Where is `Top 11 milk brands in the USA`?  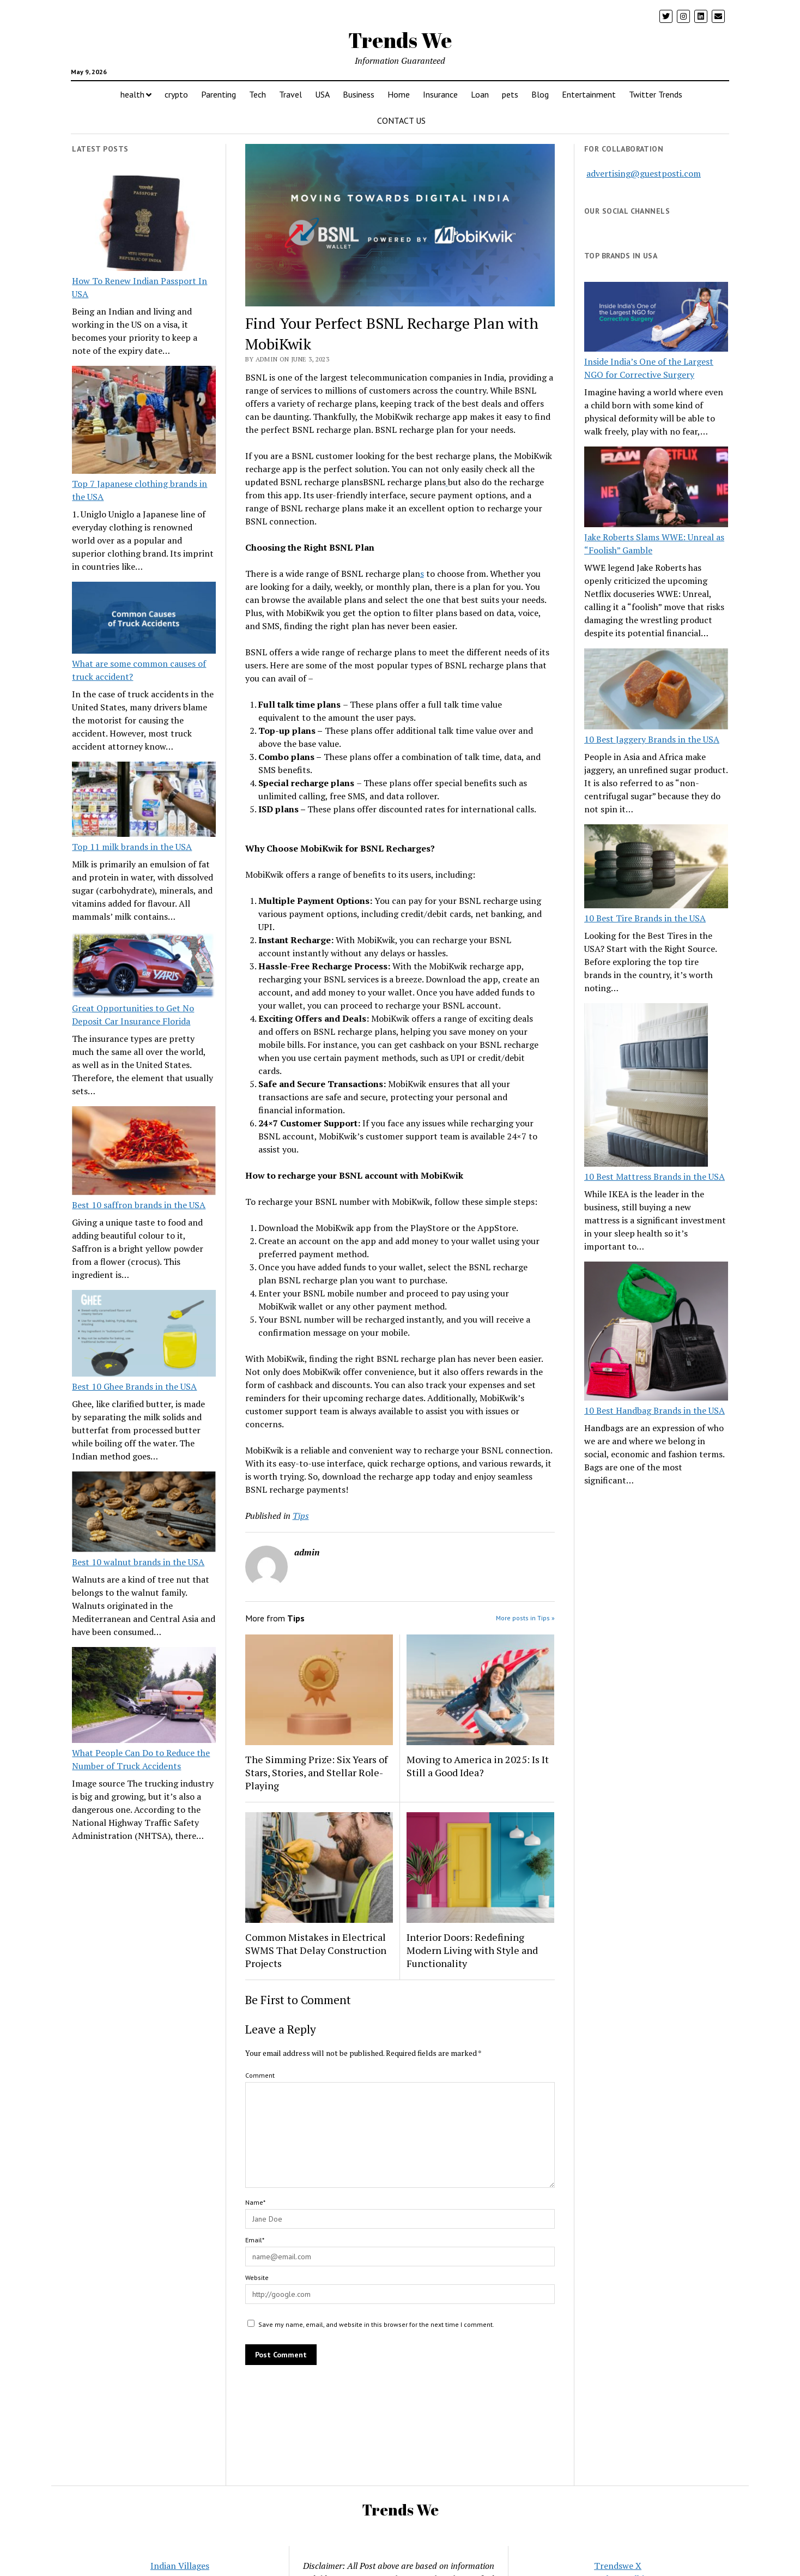
Top 11 milk brands in the USA is located at coordinates (132, 847).